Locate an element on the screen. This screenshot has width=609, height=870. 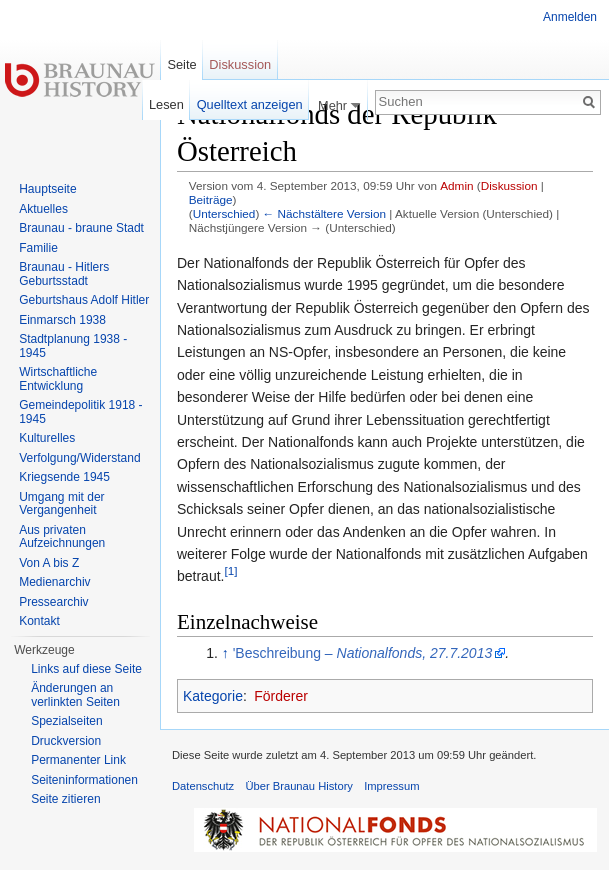
Braunau - Hitlers Geburtsstadt is located at coordinates (64, 274).